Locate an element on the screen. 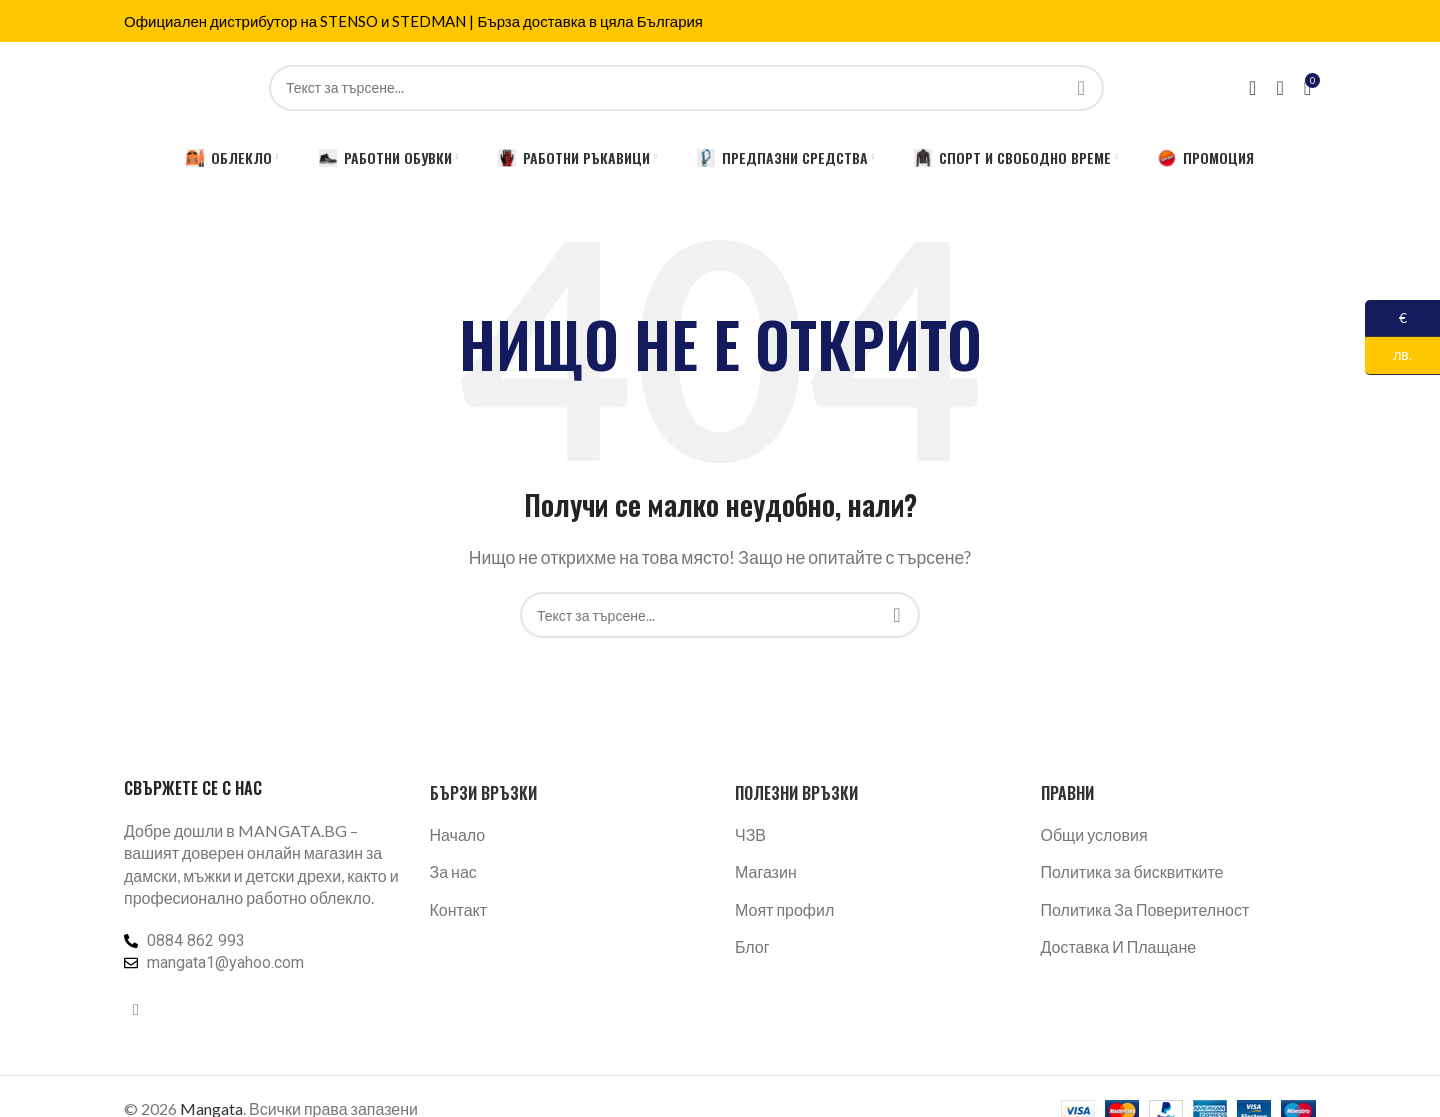 The width and height of the screenshot is (1440, 1117). лв. is located at coordinates (1388, 355).